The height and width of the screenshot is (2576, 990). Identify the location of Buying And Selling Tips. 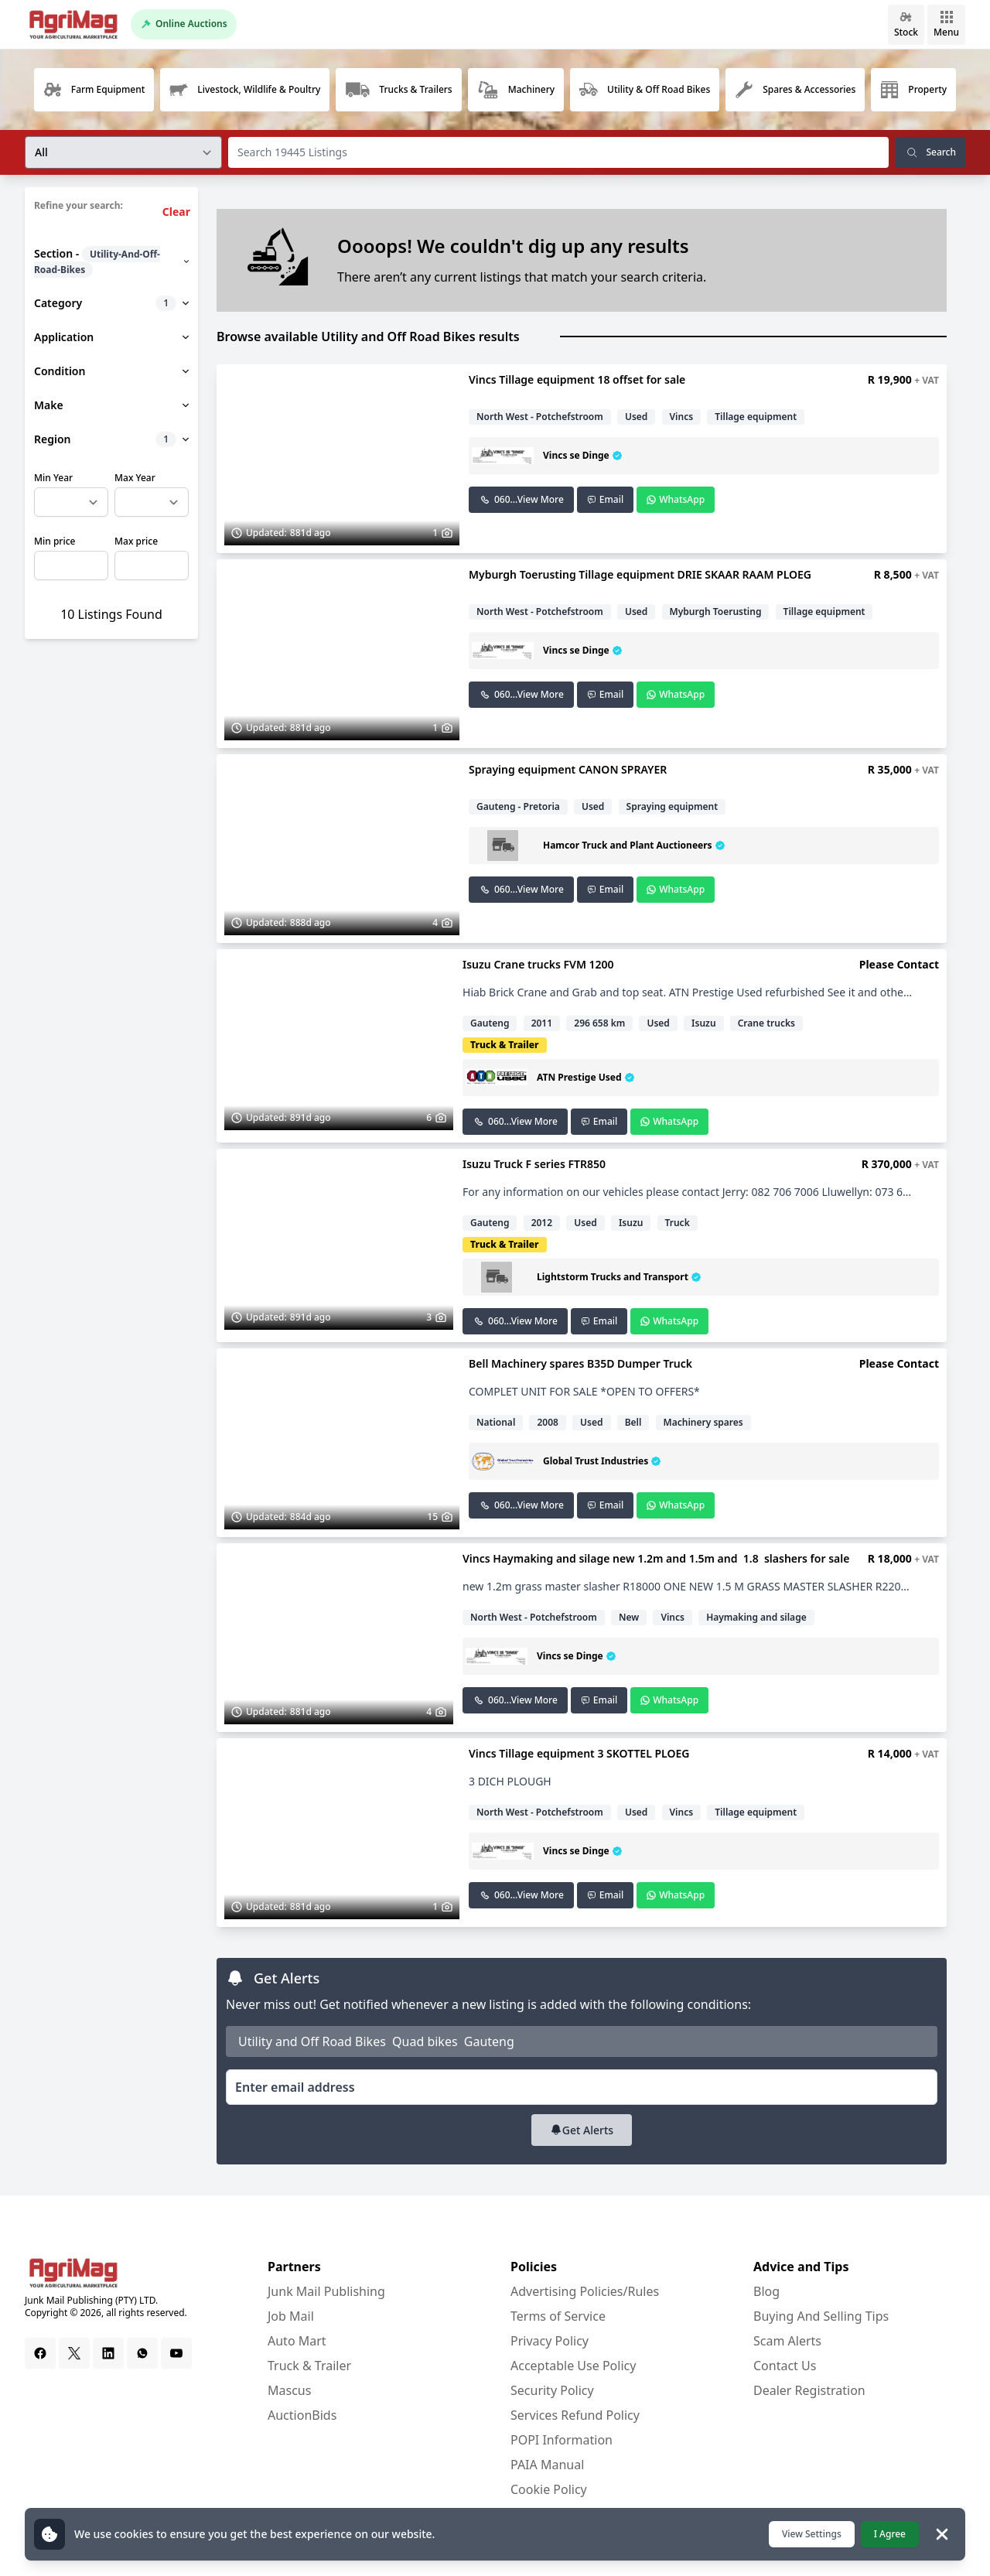
(821, 2316).